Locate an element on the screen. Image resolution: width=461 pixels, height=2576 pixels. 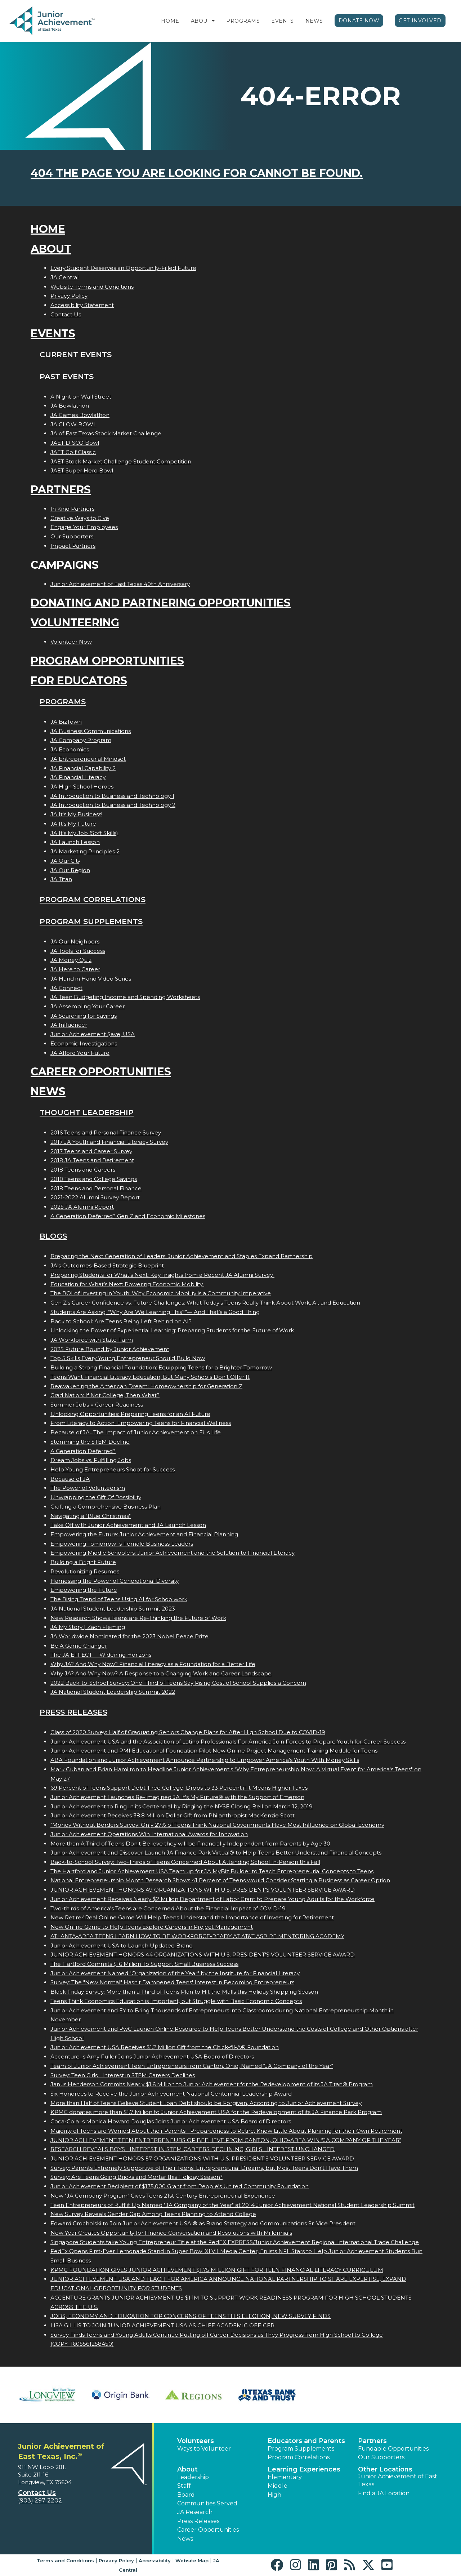
New "JA Company Program" Gives Teens 21st Century Entrepreneurial Experience is located at coordinates (162, 2195).